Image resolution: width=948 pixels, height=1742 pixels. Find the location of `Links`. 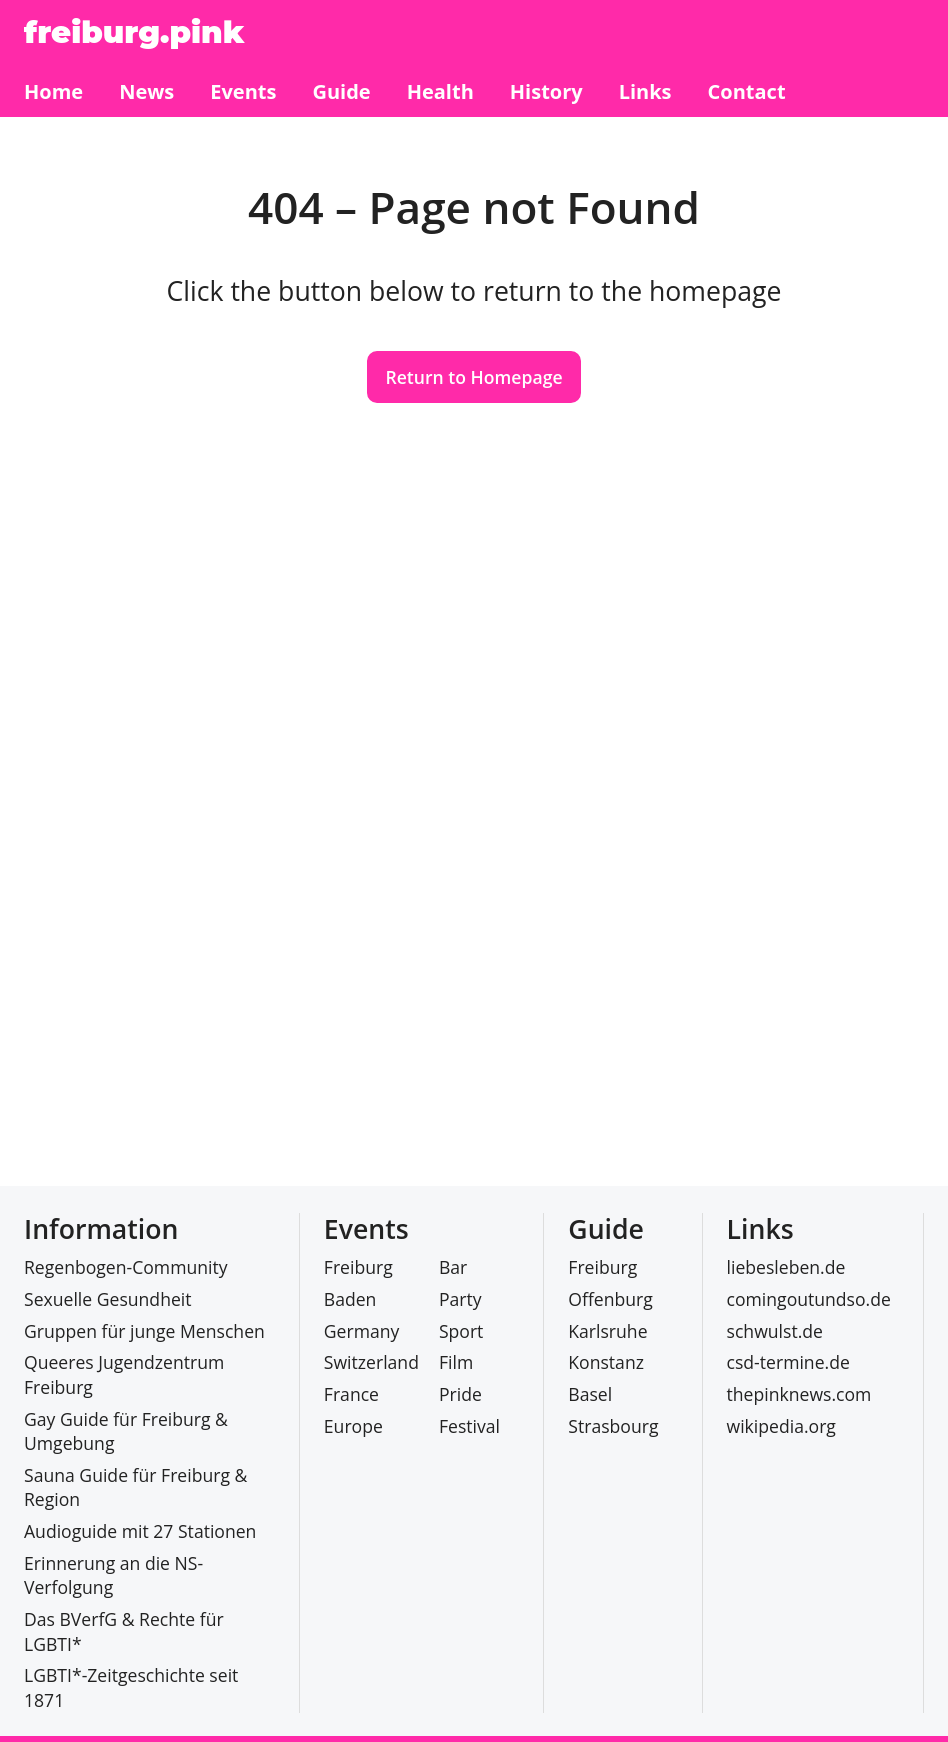

Links is located at coordinates (760, 1229).